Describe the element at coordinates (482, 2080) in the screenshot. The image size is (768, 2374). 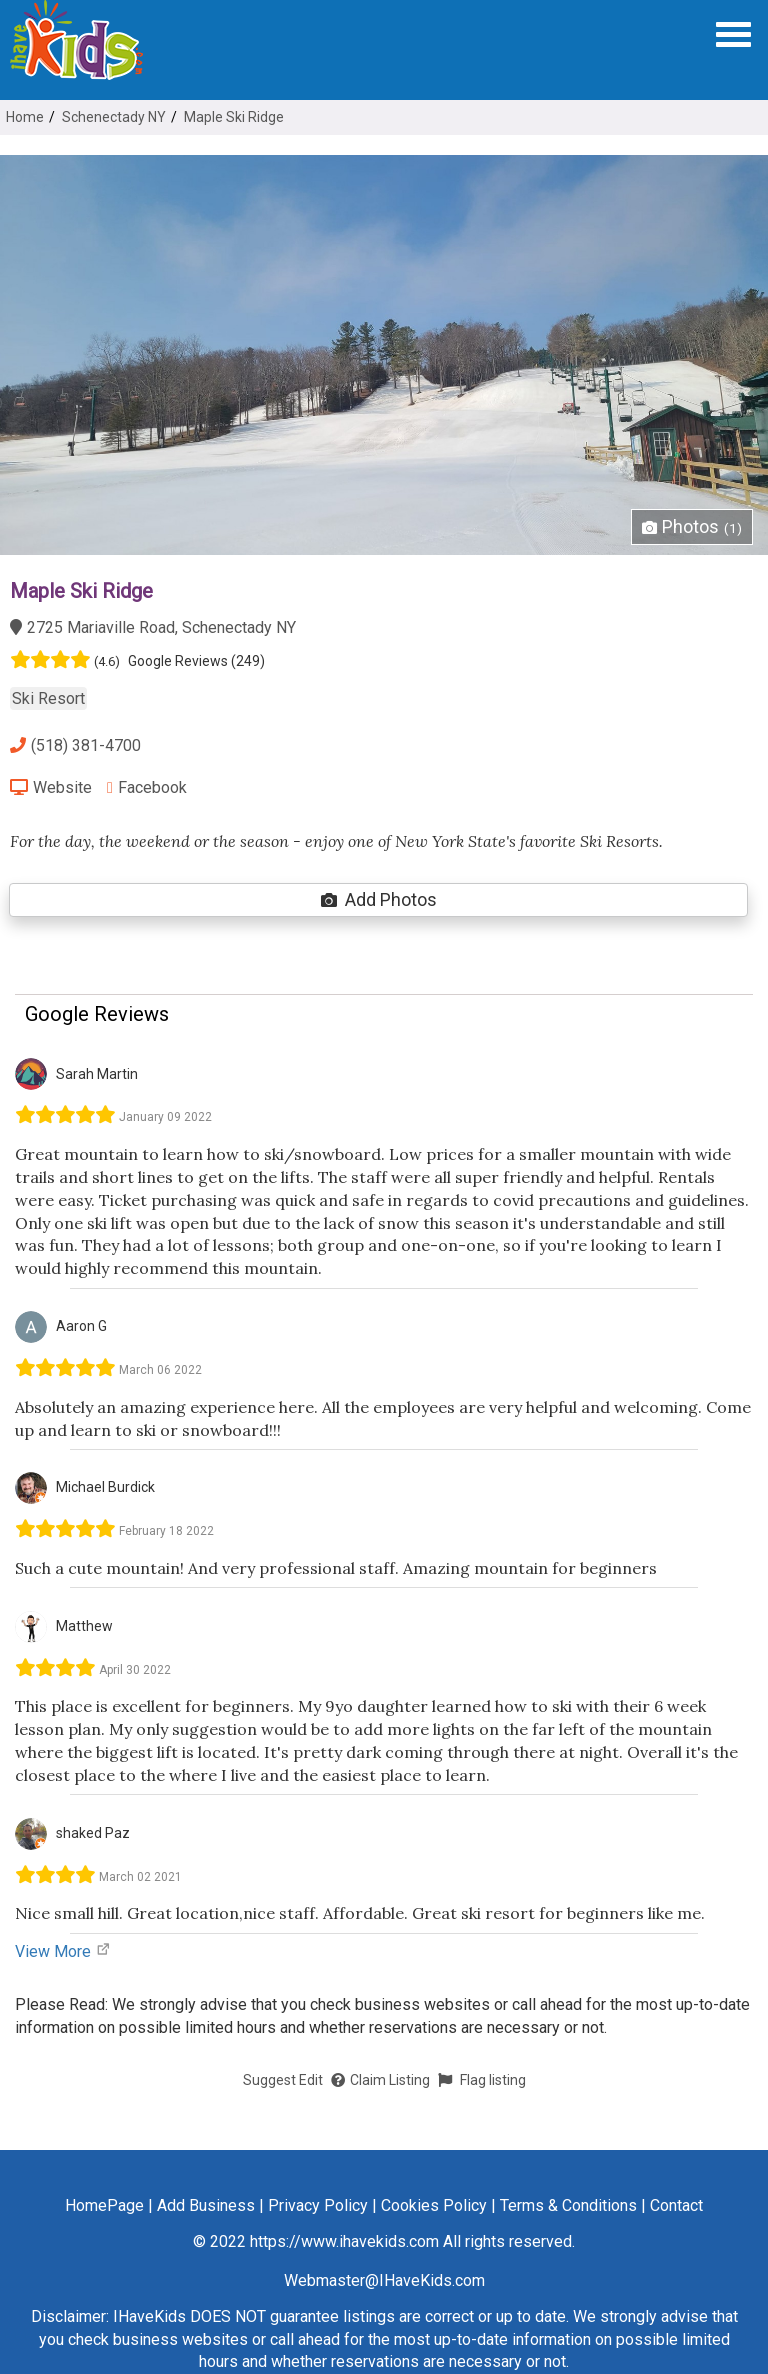
I see `Flag listing` at that location.